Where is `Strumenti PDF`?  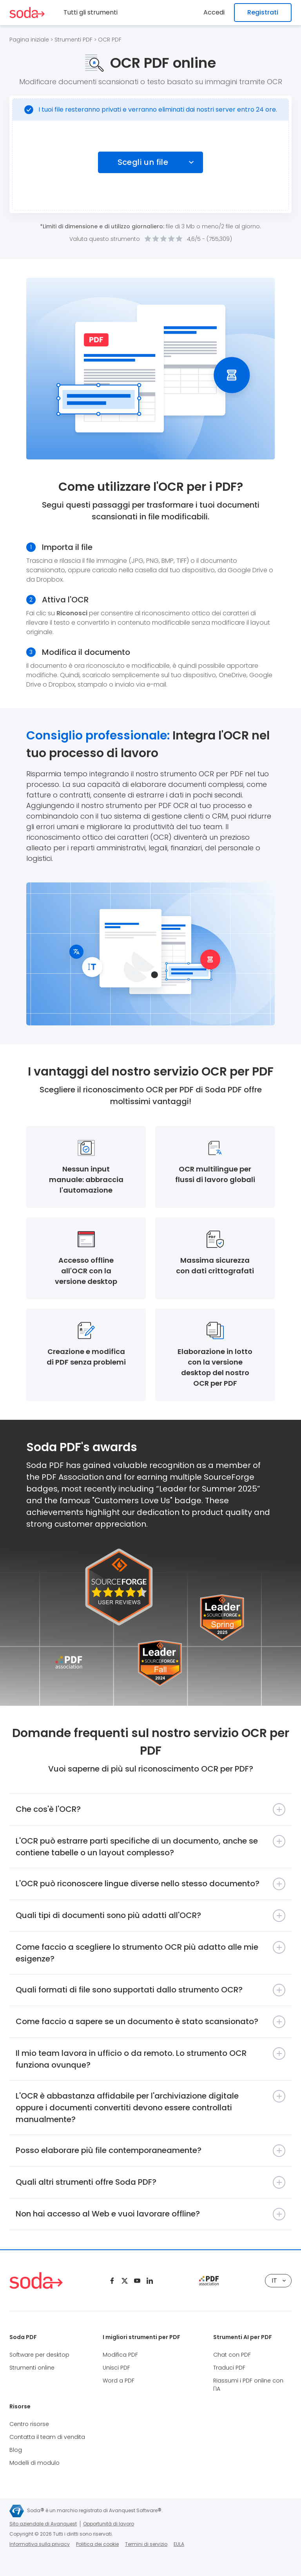
Strumenti PDF is located at coordinates (73, 39).